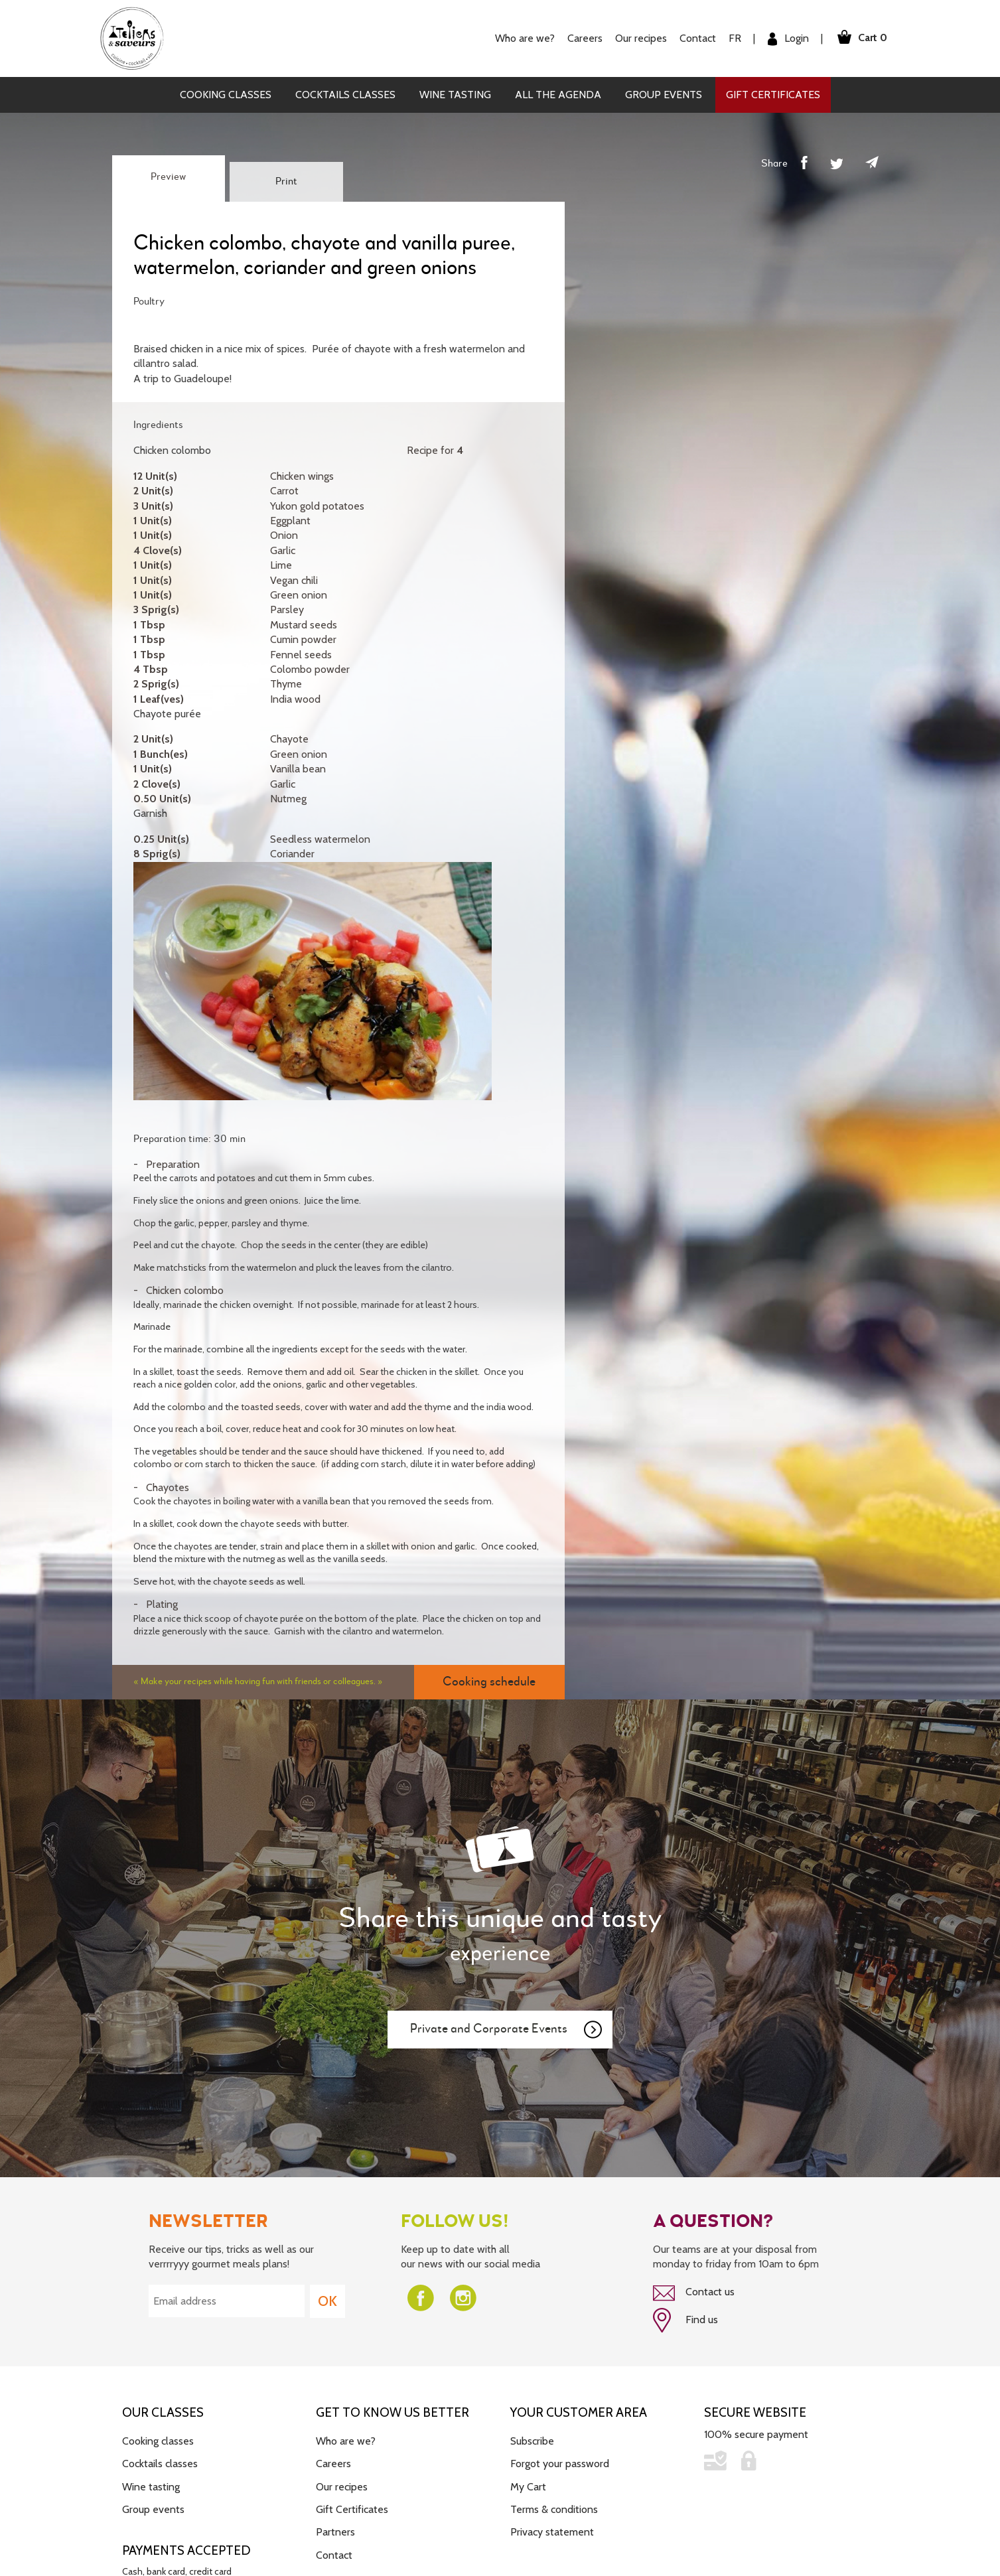  I want to click on Cooking classes, so click(225, 94).